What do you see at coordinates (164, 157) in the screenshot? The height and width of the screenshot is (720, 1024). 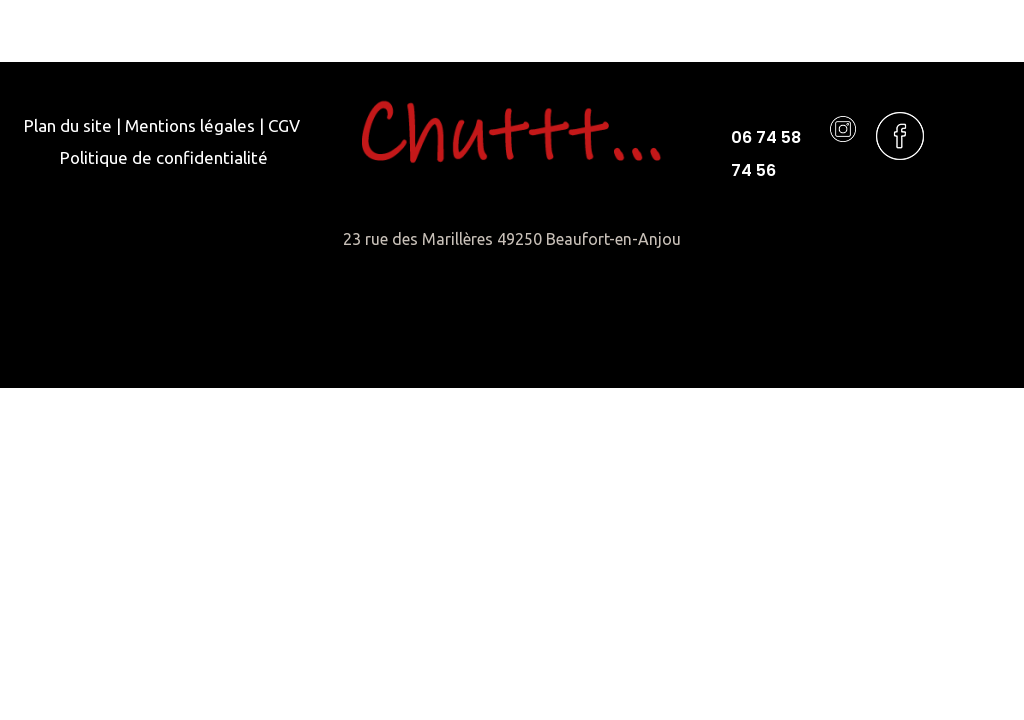 I see `Politique de confidentialité` at bounding box center [164, 157].